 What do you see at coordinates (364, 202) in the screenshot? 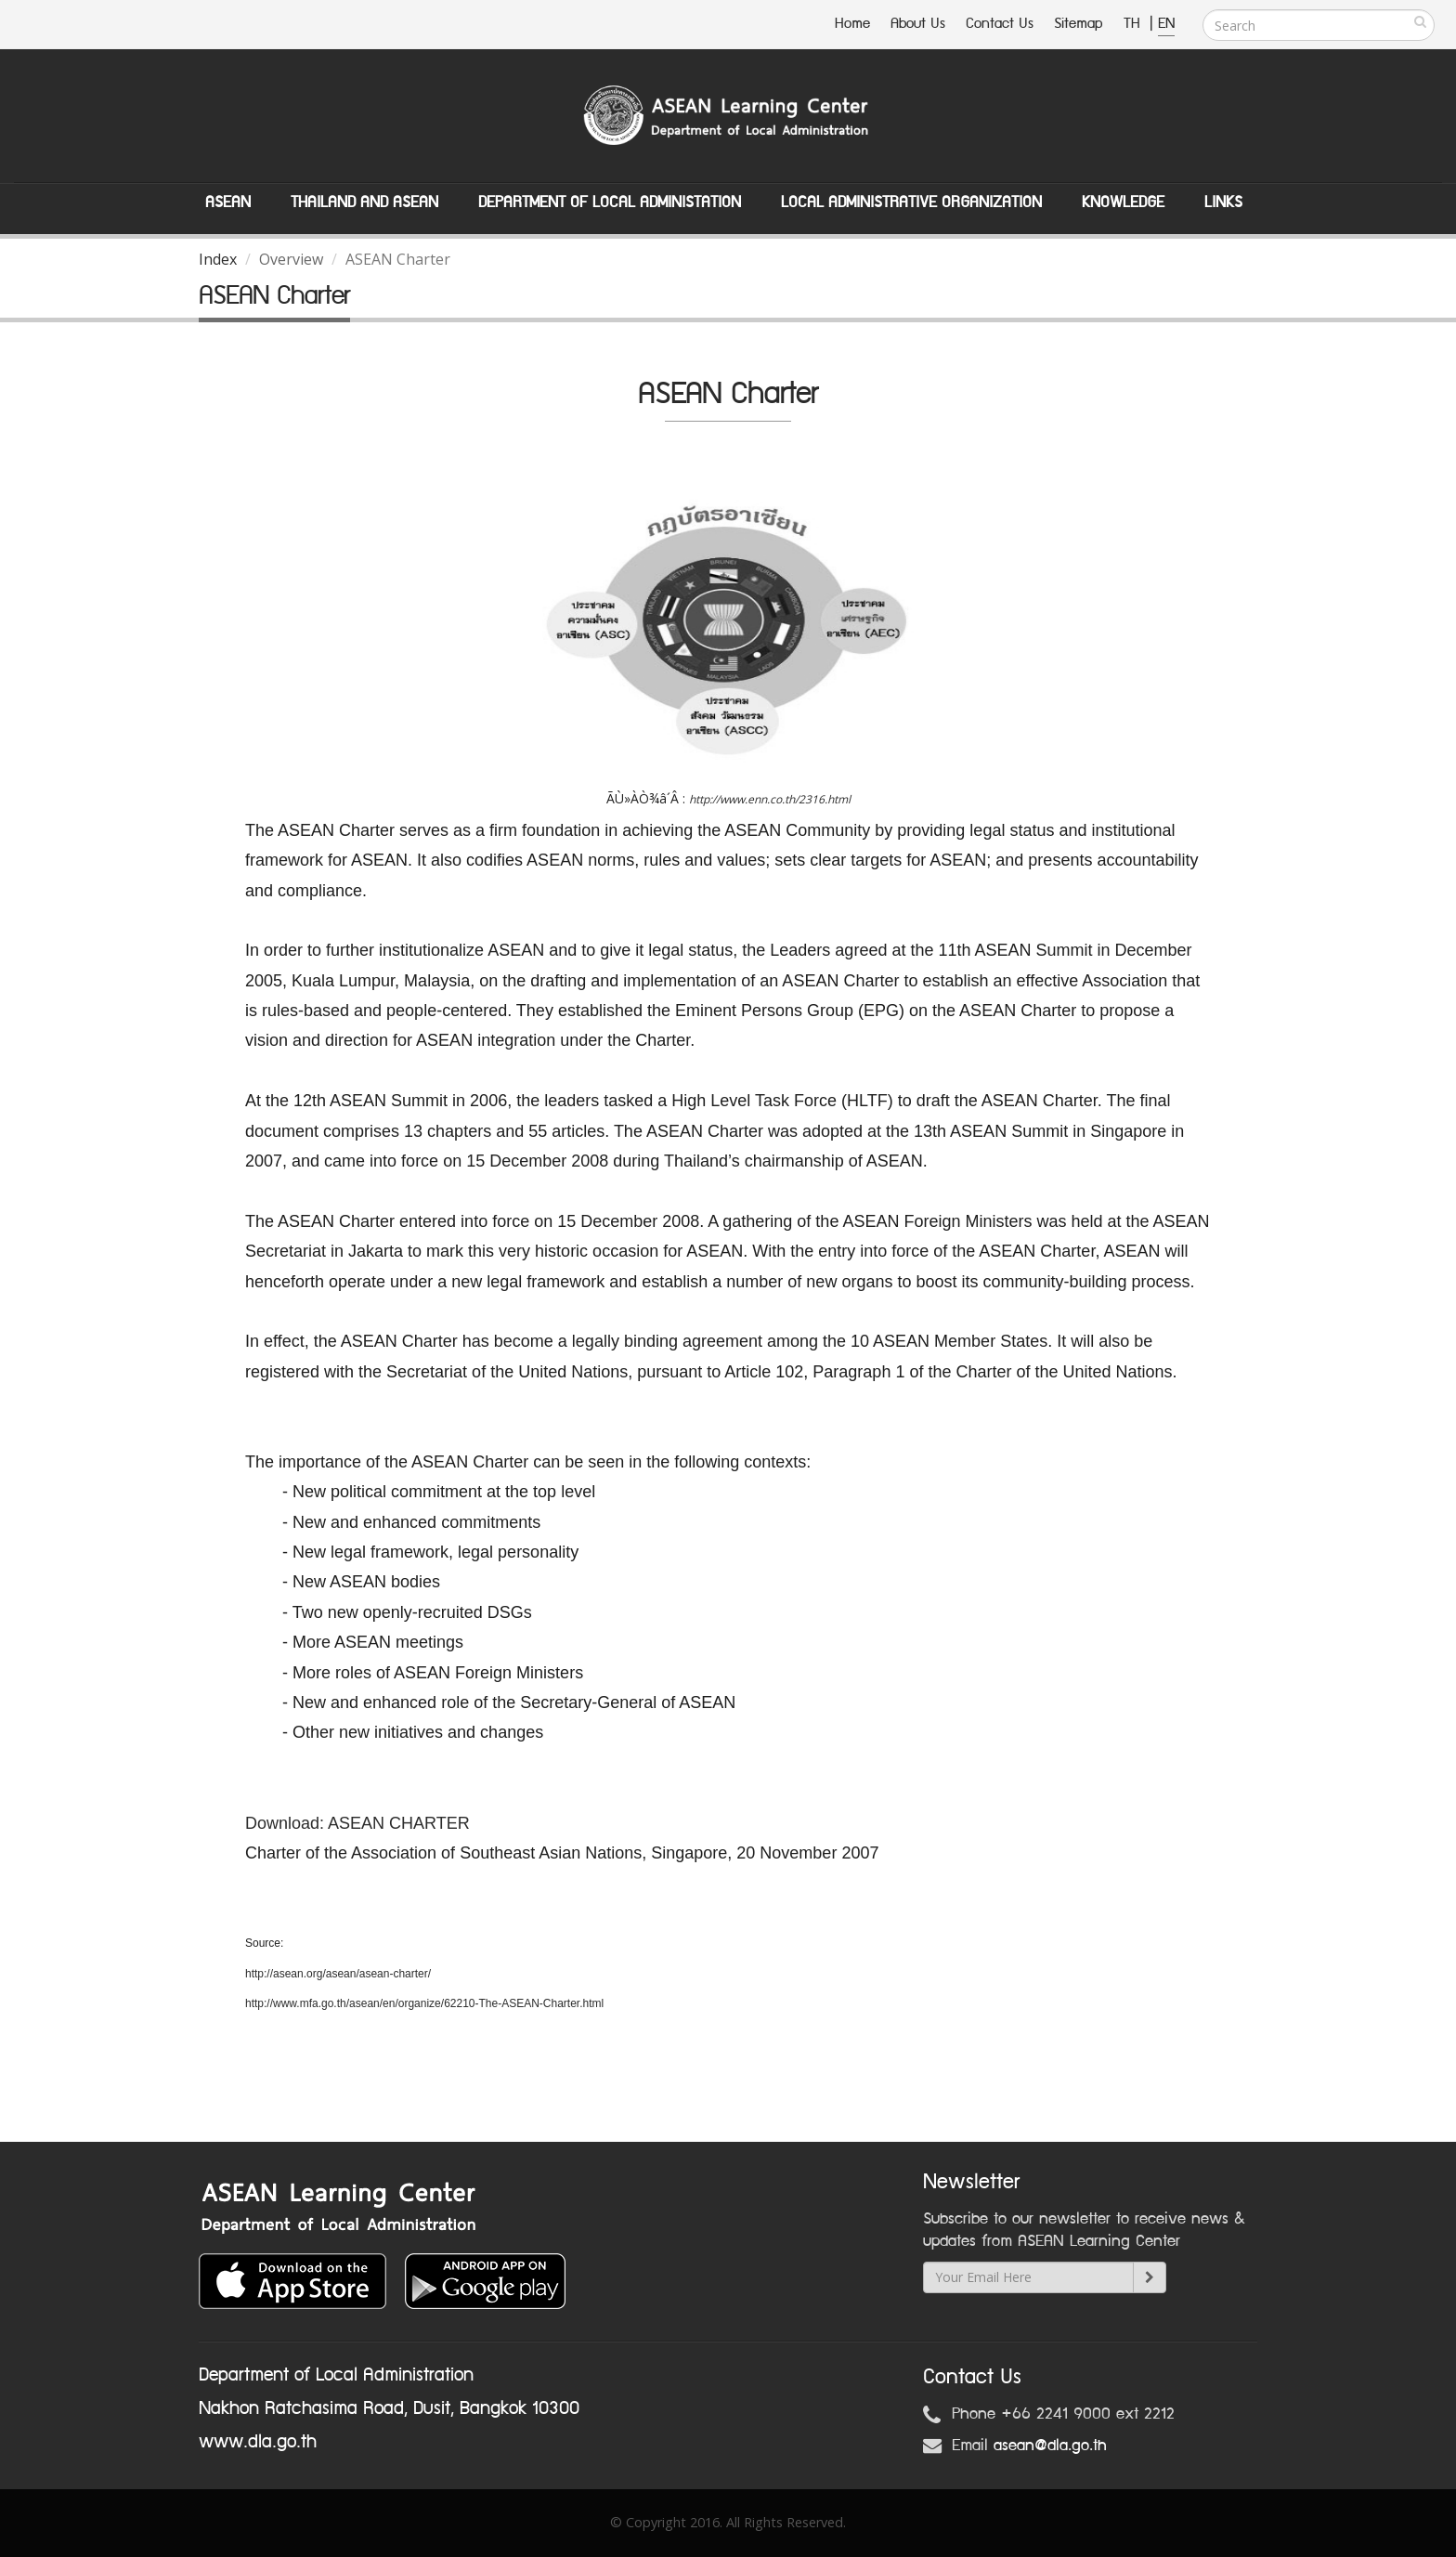
I see `Thailand and ASEAN` at bounding box center [364, 202].